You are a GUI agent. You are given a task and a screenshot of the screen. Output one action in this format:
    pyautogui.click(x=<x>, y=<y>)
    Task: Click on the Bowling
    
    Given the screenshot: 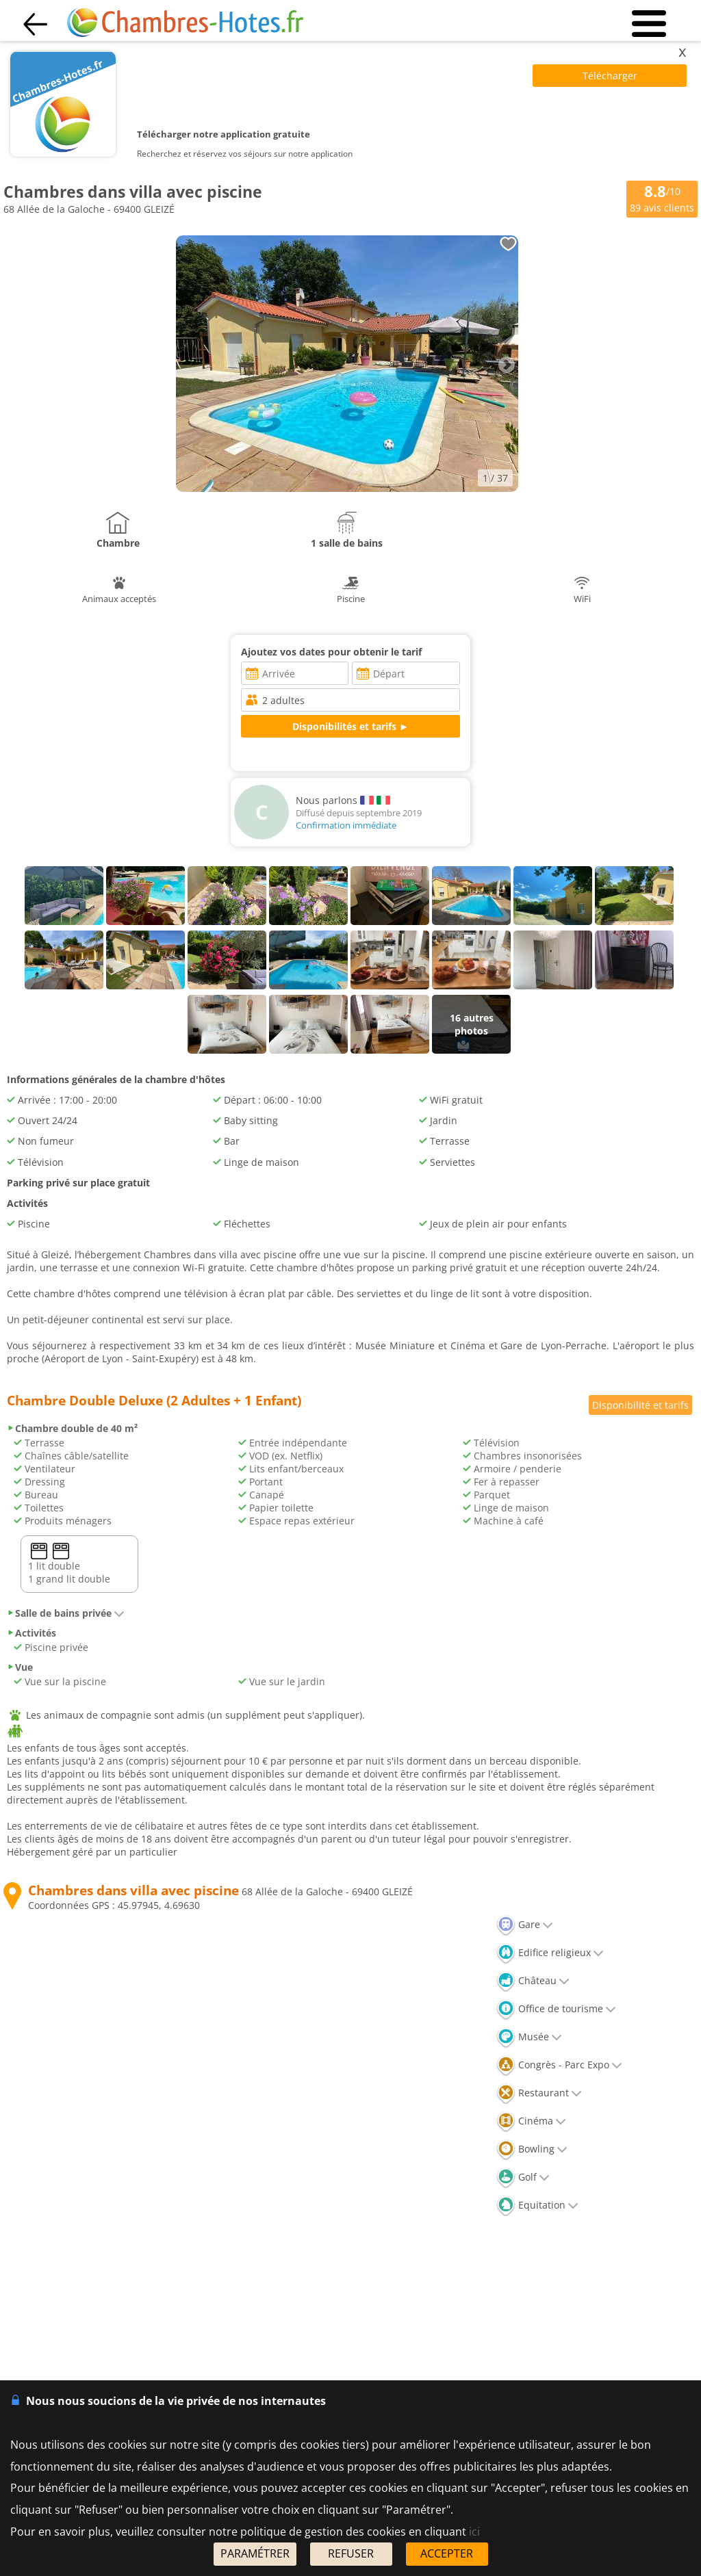 What is the action you would take?
    pyautogui.click(x=532, y=2148)
    